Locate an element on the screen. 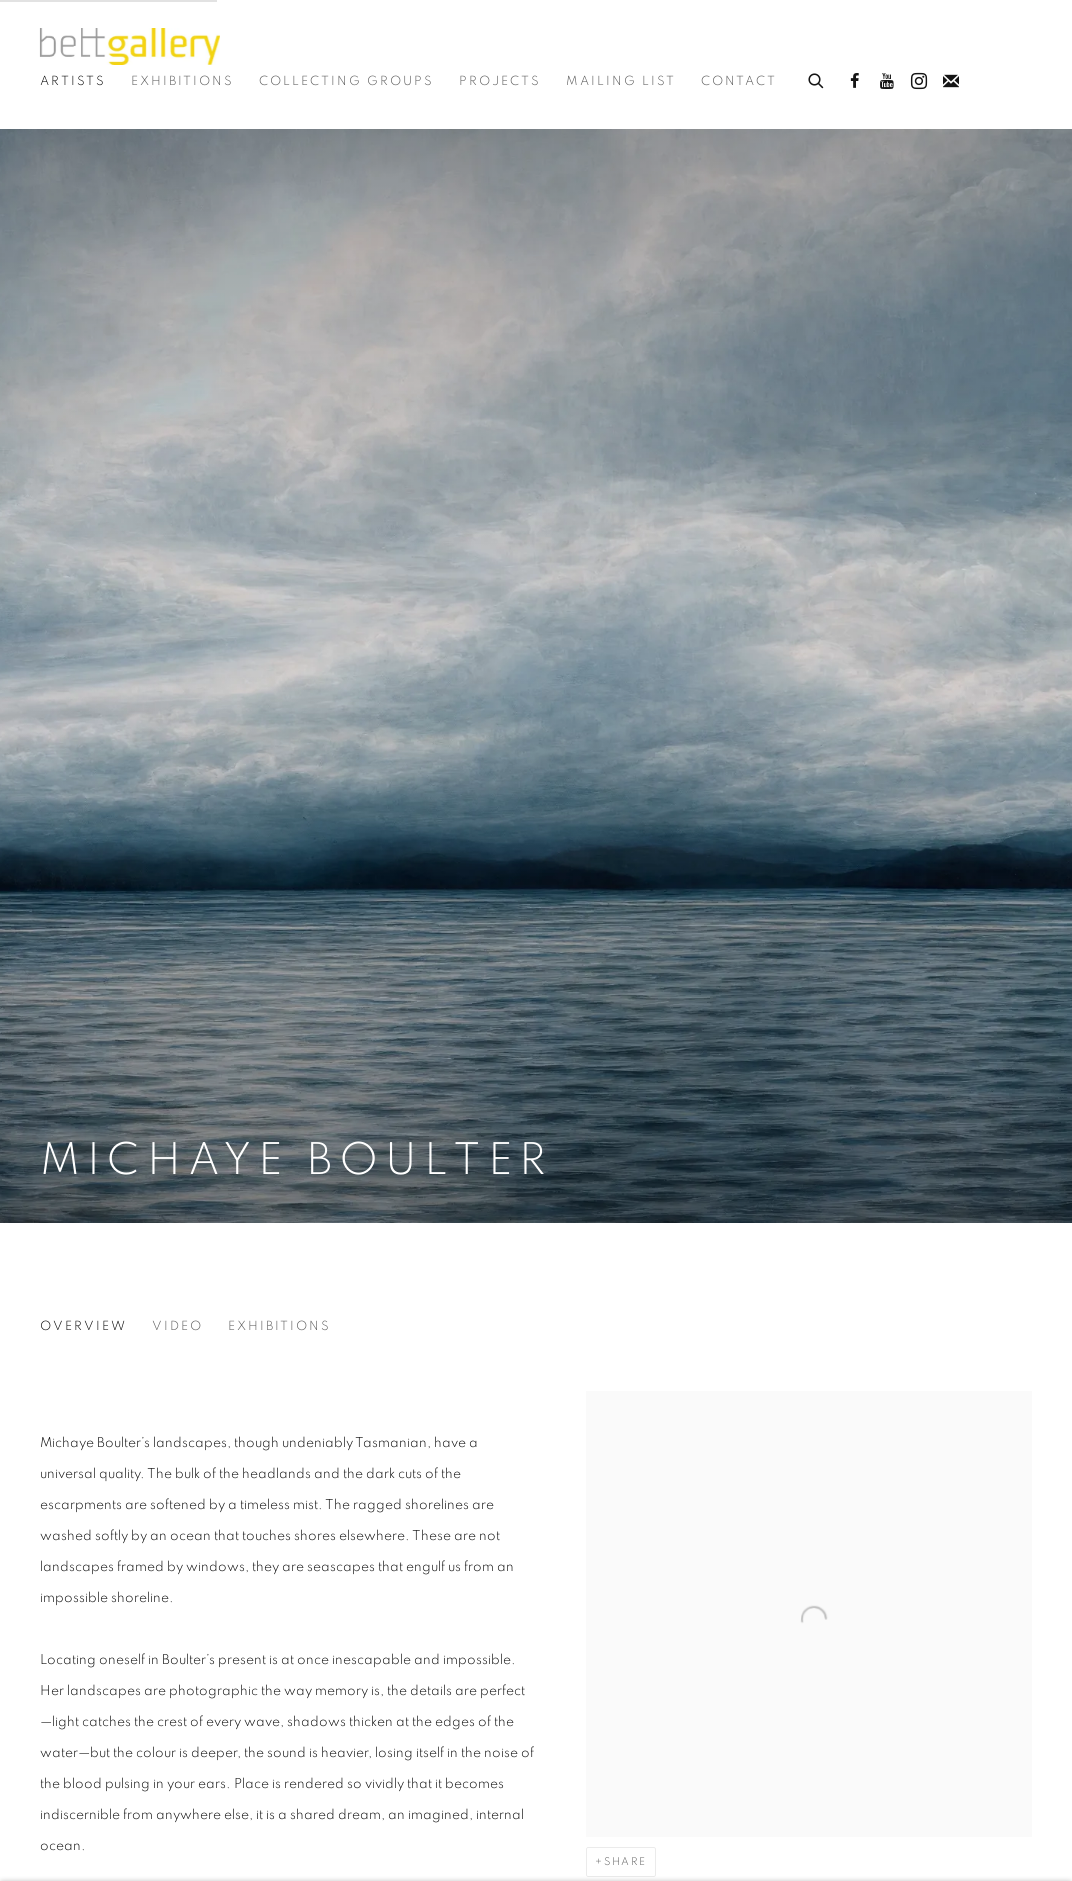  Projects [Link to Bett Gallery Projects page] is located at coordinates (500, 81).